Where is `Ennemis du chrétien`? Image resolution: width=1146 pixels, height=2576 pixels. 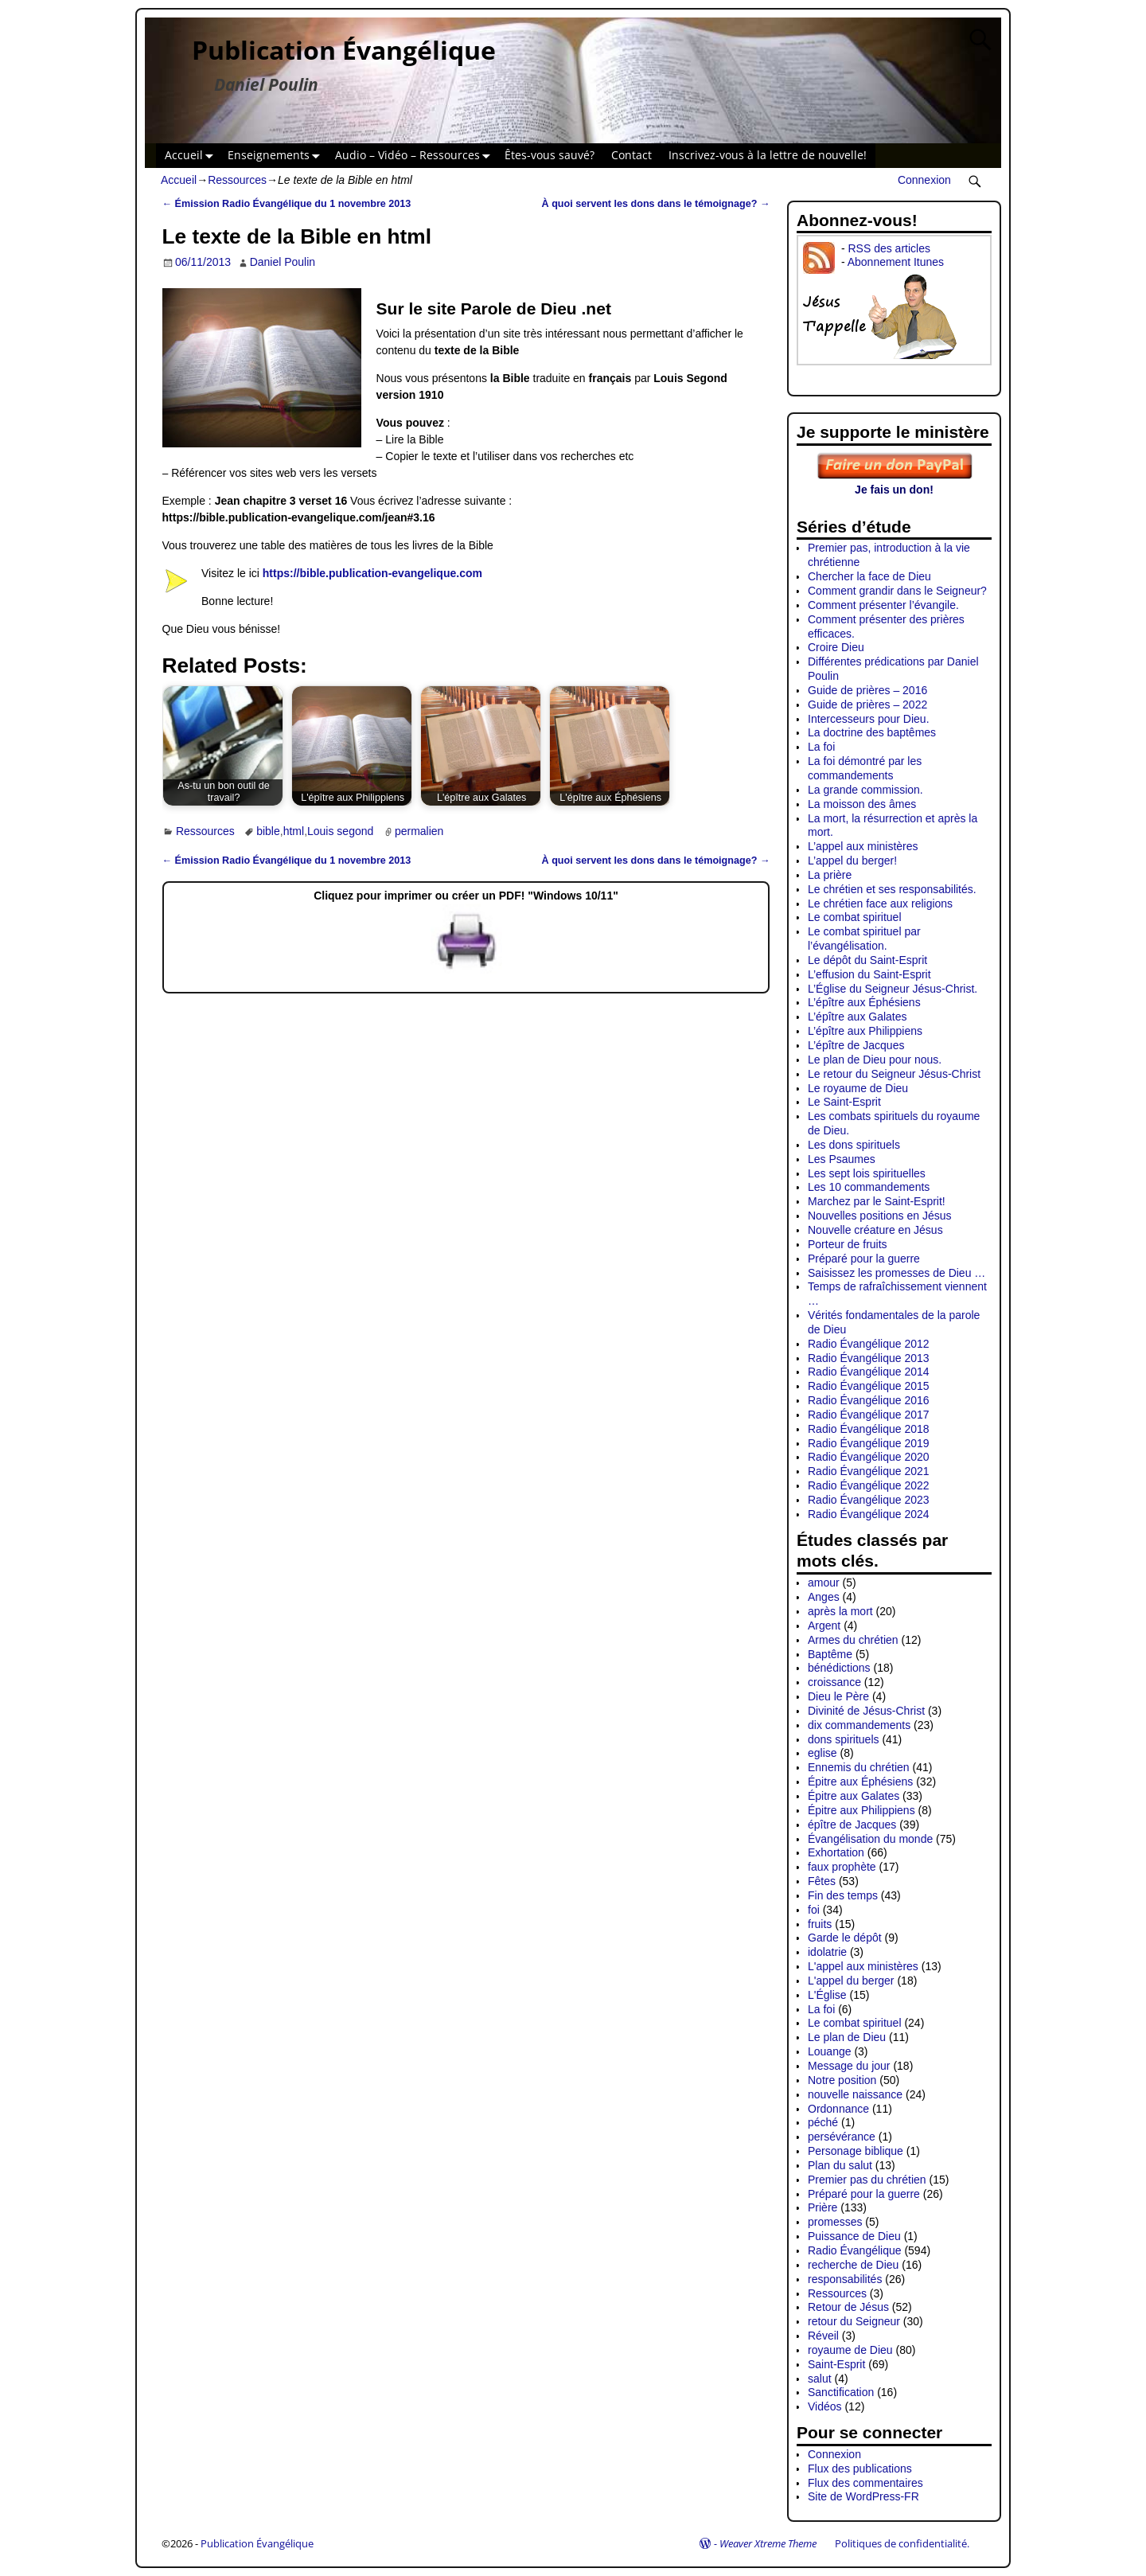
Ennemis du chrétien is located at coordinates (859, 1767).